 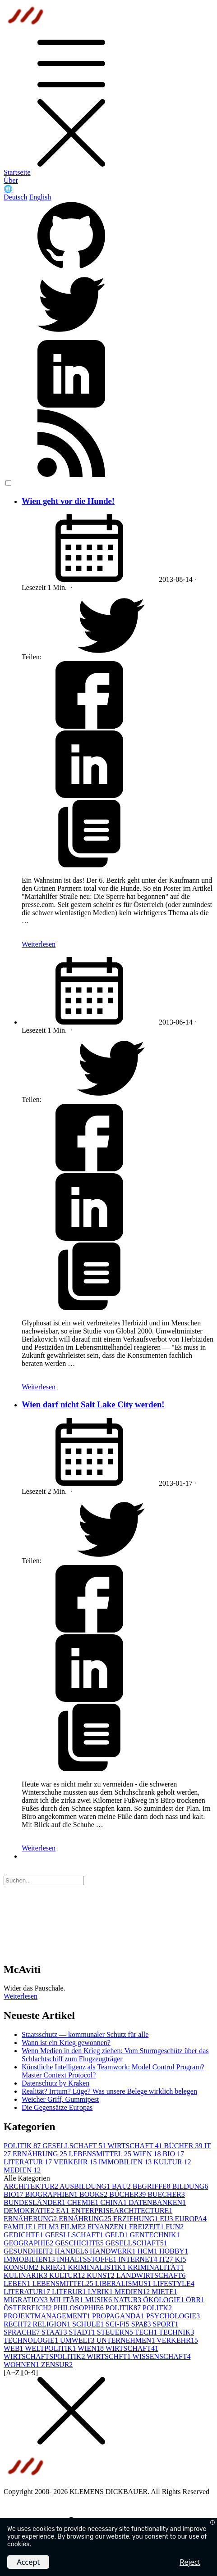 I want to click on HANDEL, so click(x=72, y=2251).